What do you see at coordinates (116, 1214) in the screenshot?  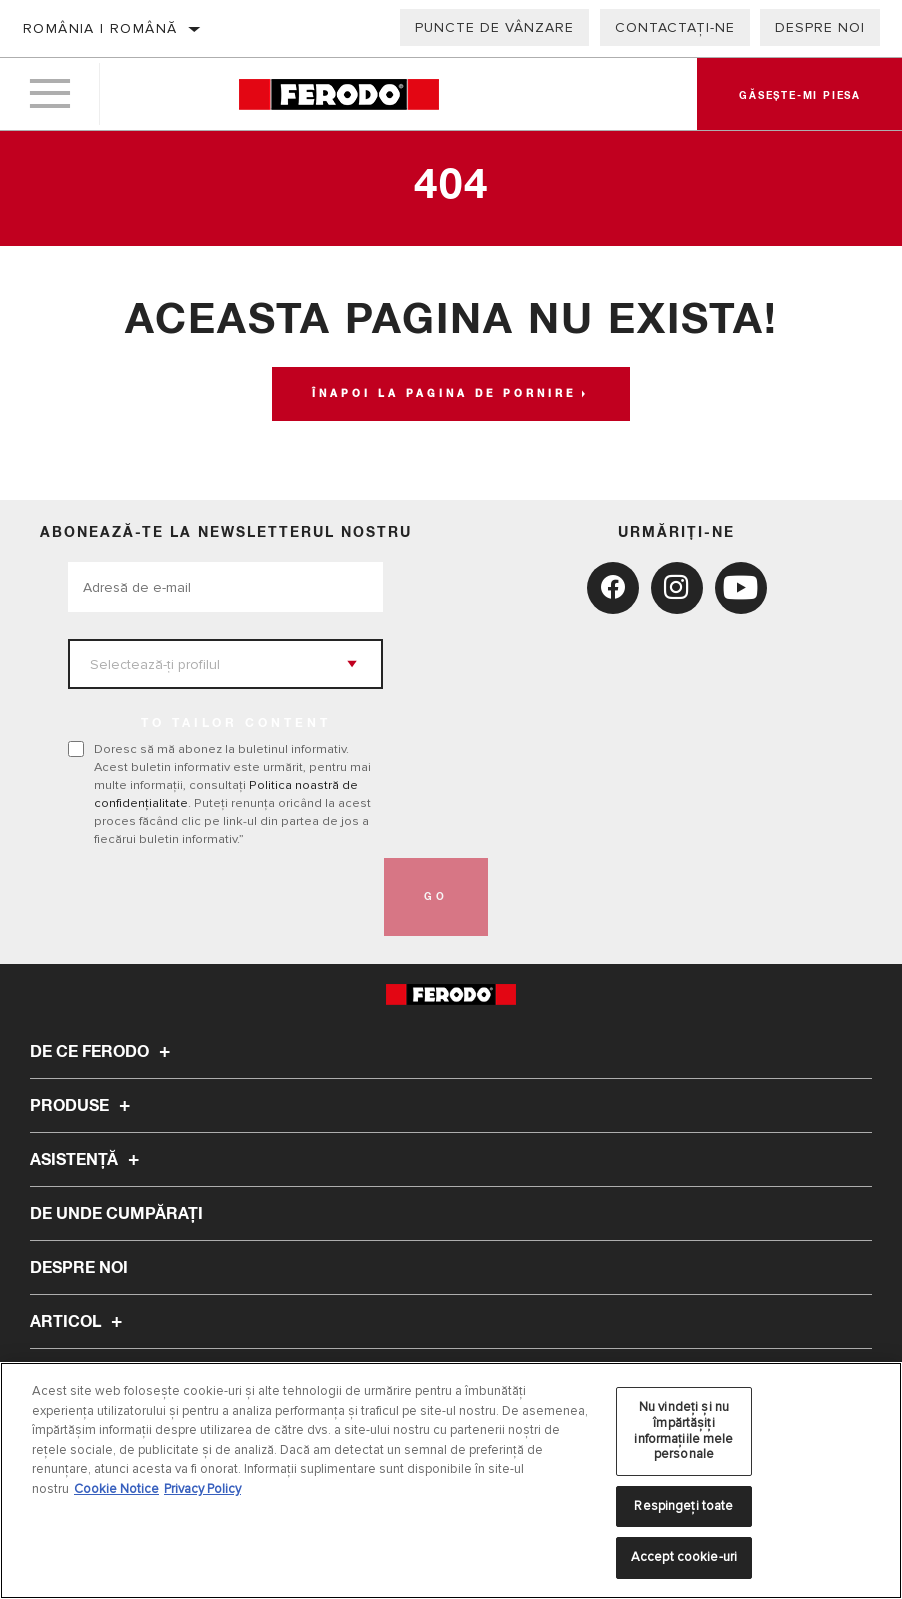 I see `De unde cumpărați` at bounding box center [116, 1214].